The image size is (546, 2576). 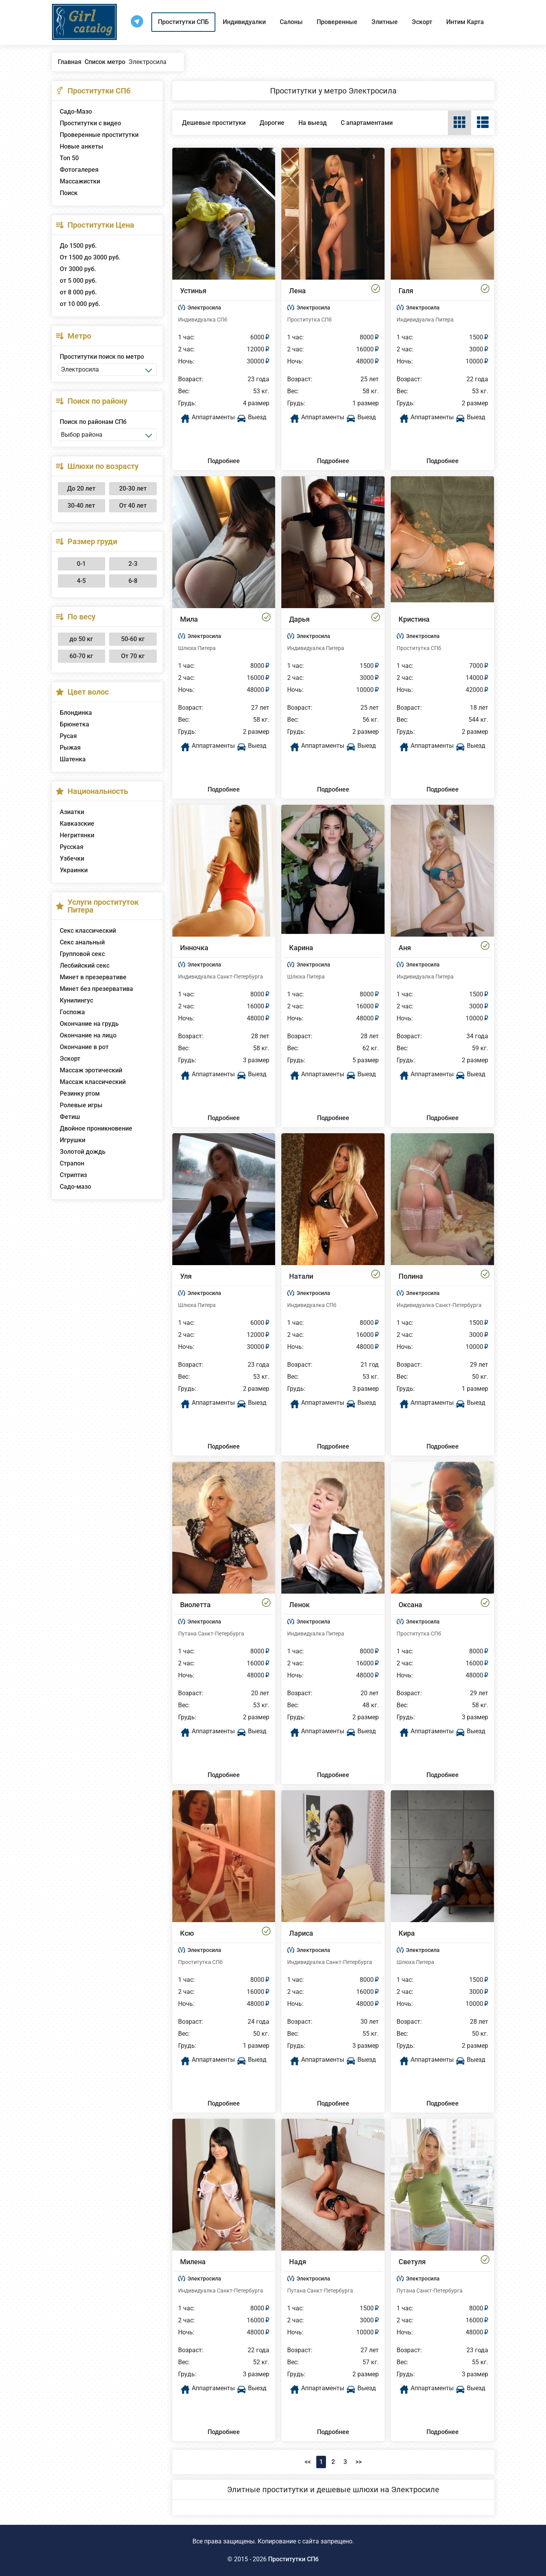 I want to click on Проститутки СПБ, so click(x=183, y=22).